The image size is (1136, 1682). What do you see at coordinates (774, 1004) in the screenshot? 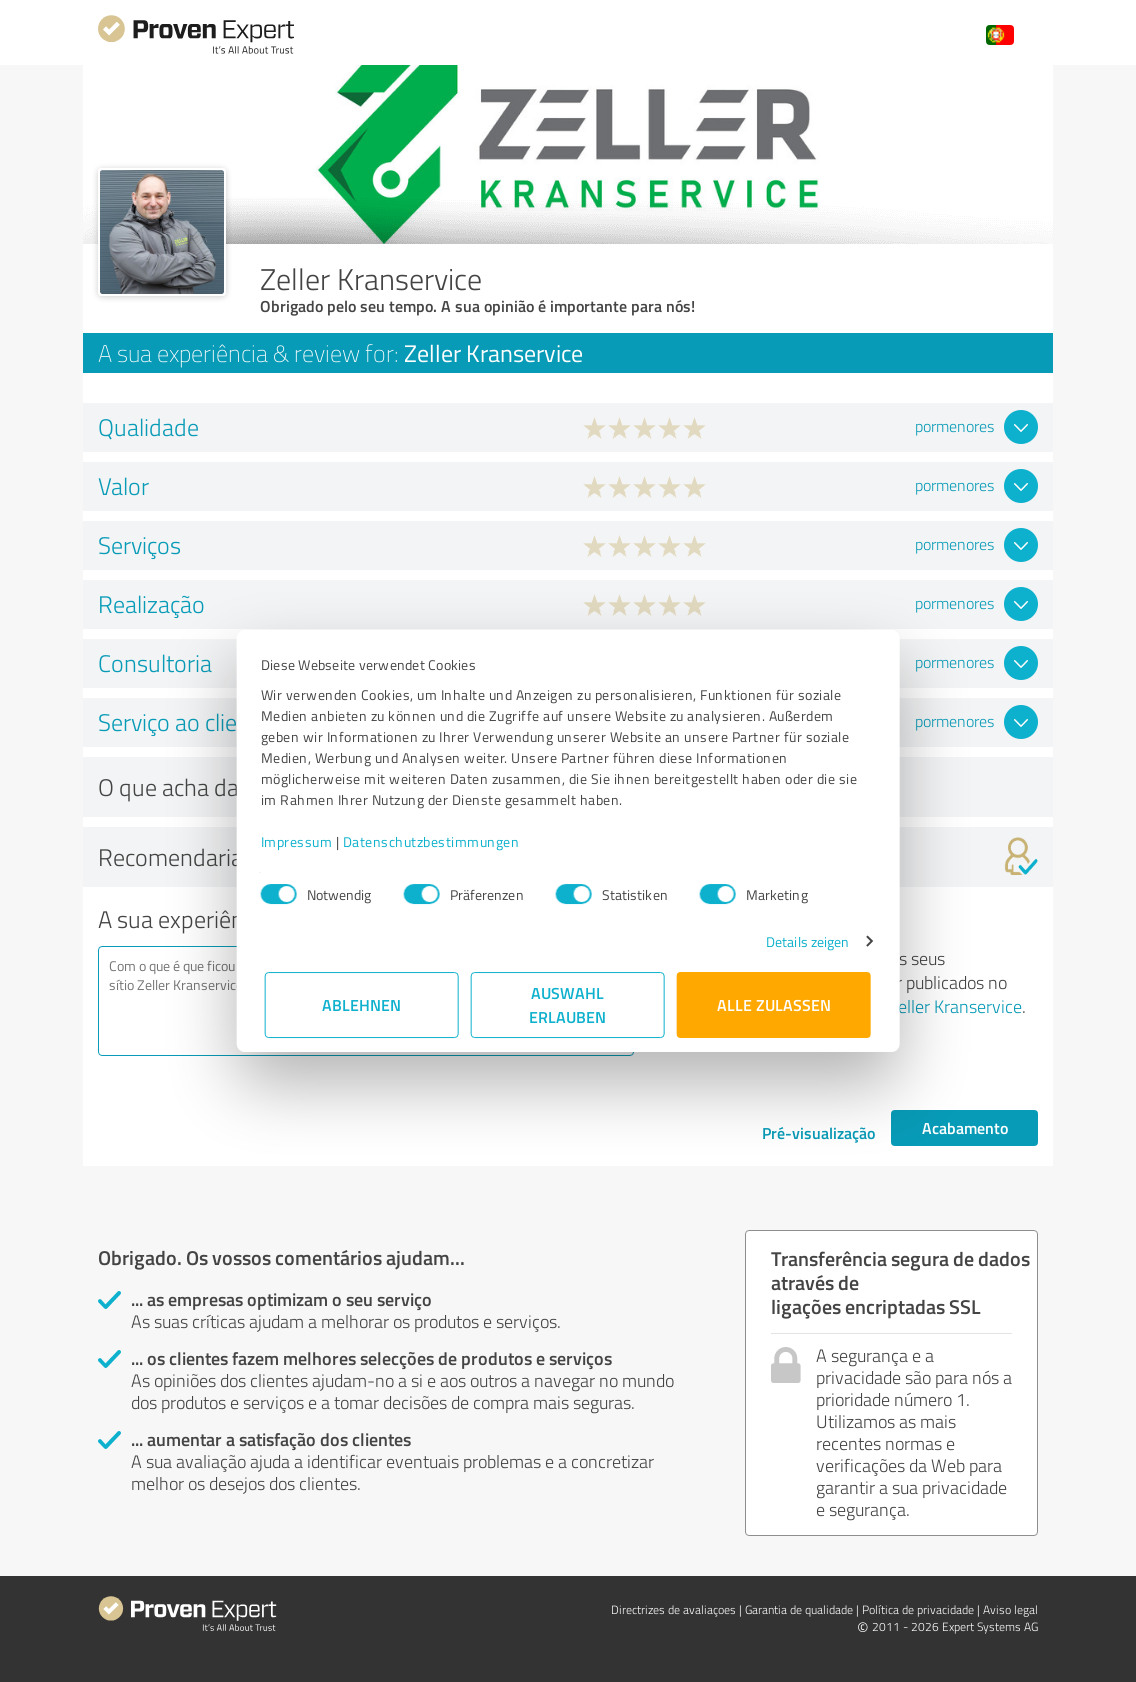
I see `Alle zulassen` at bounding box center [774, 1004].